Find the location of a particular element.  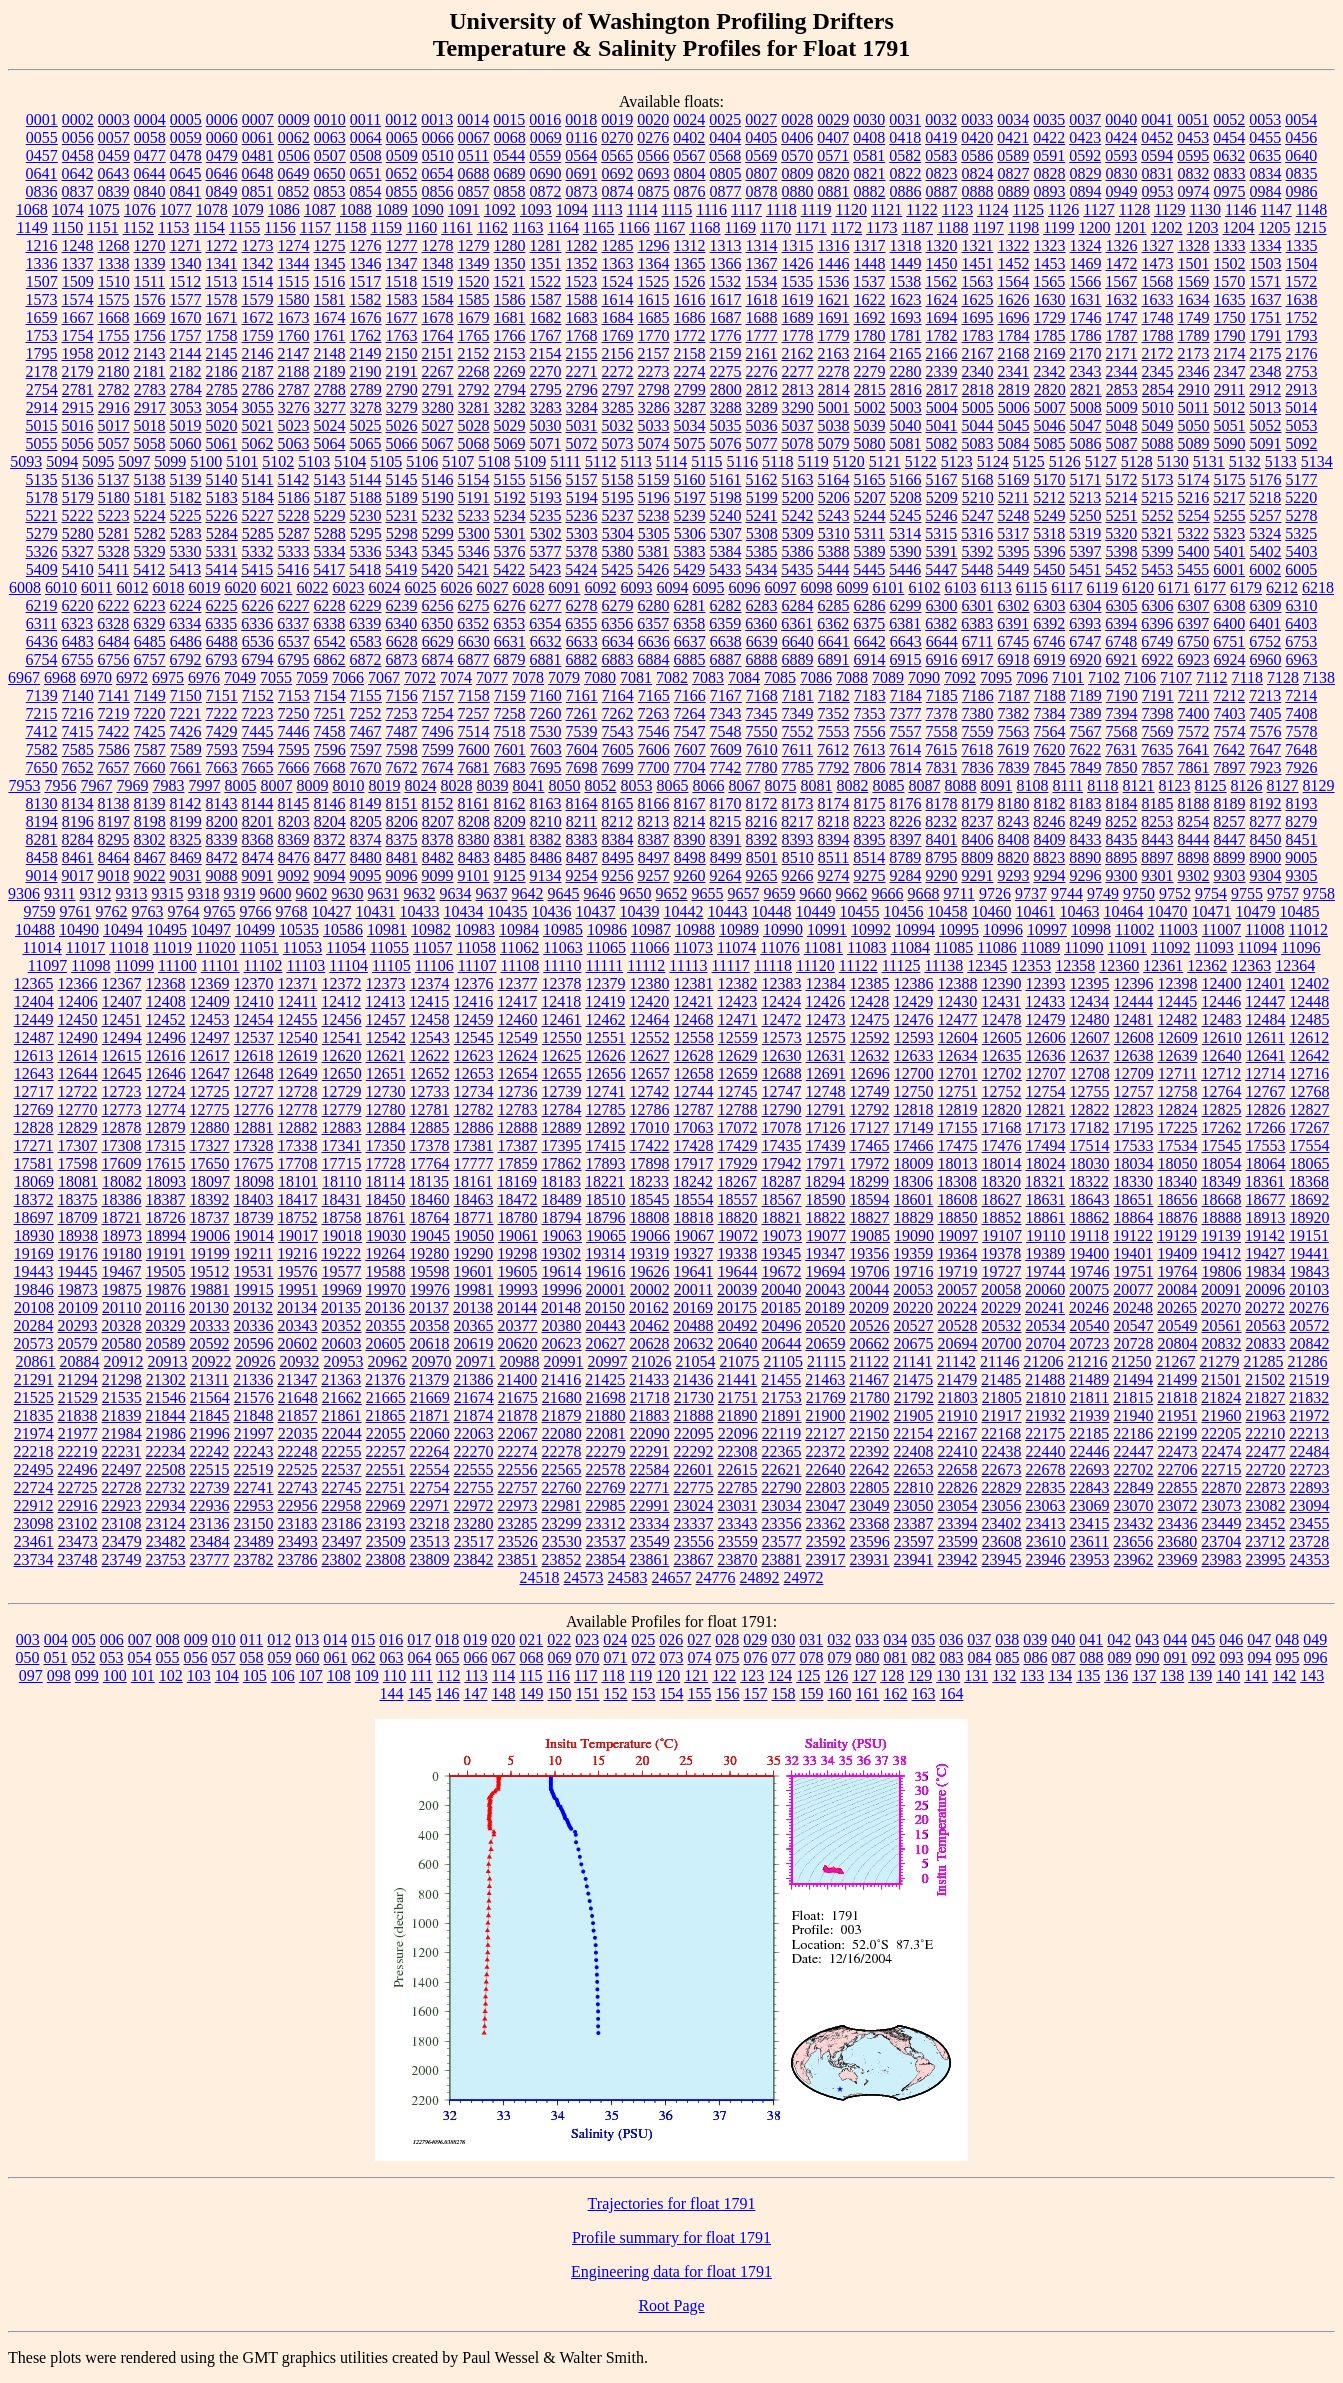

12612 is located at coordinates (1309, 1037).